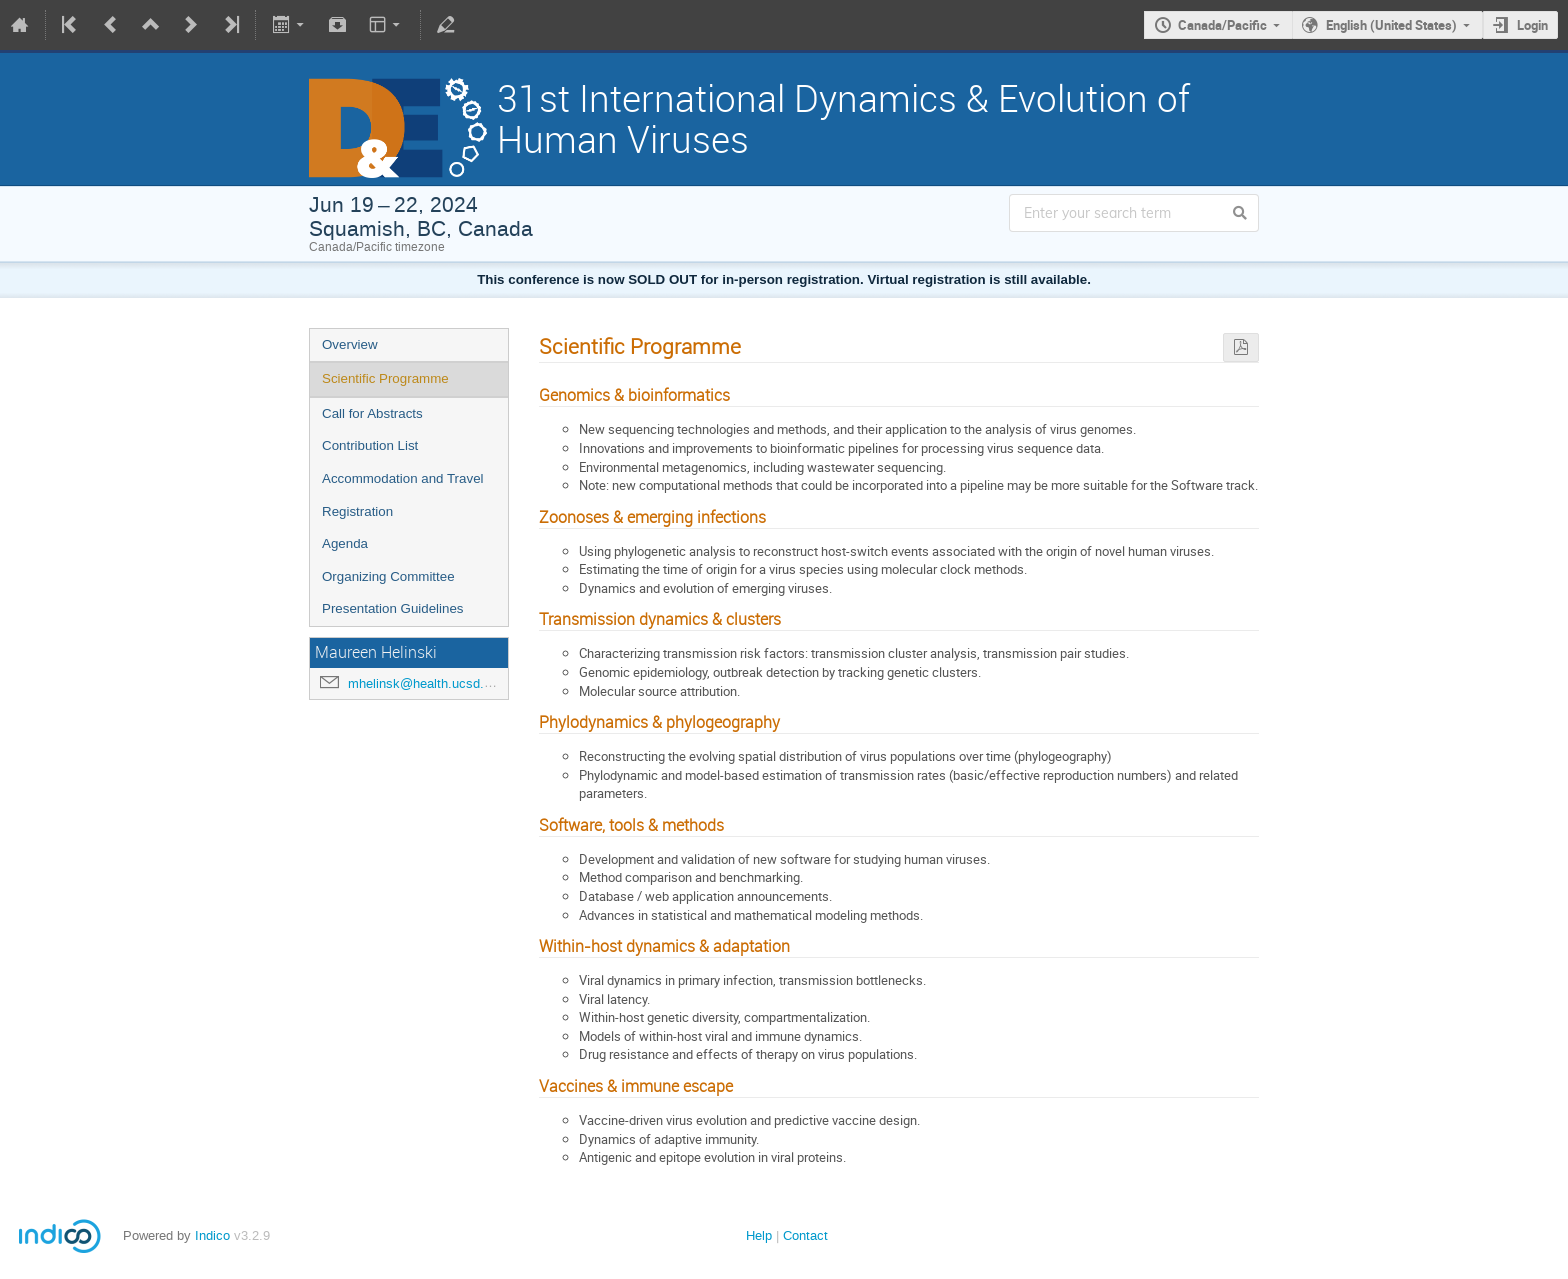  I want to click on Canada/Pacific, so click(1222, 25).